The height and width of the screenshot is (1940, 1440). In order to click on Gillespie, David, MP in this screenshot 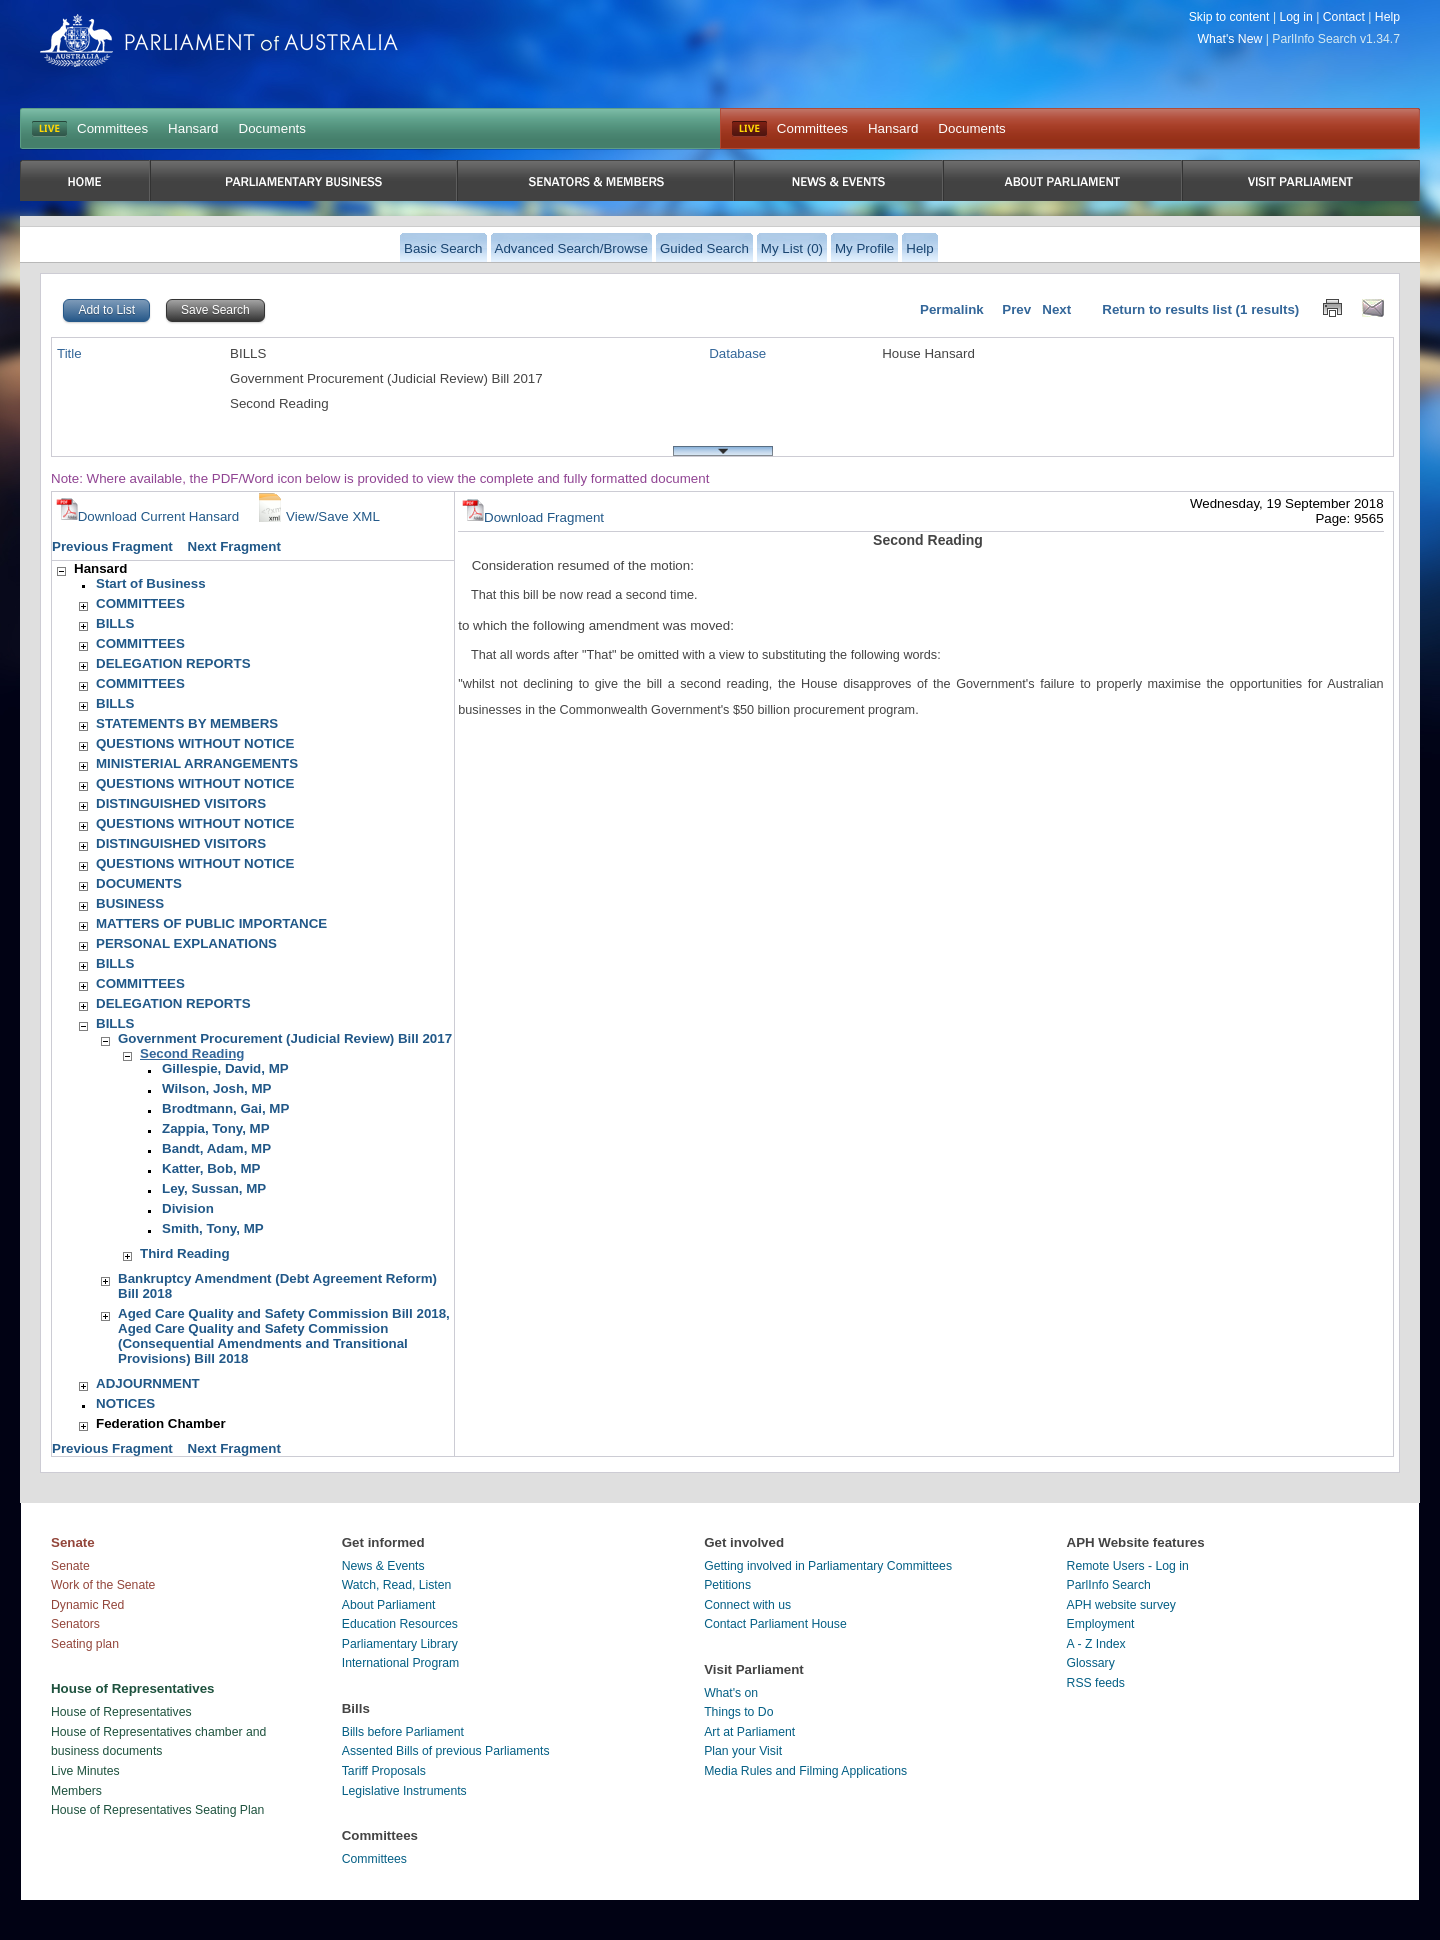, I will do `click(225, 1068)`.